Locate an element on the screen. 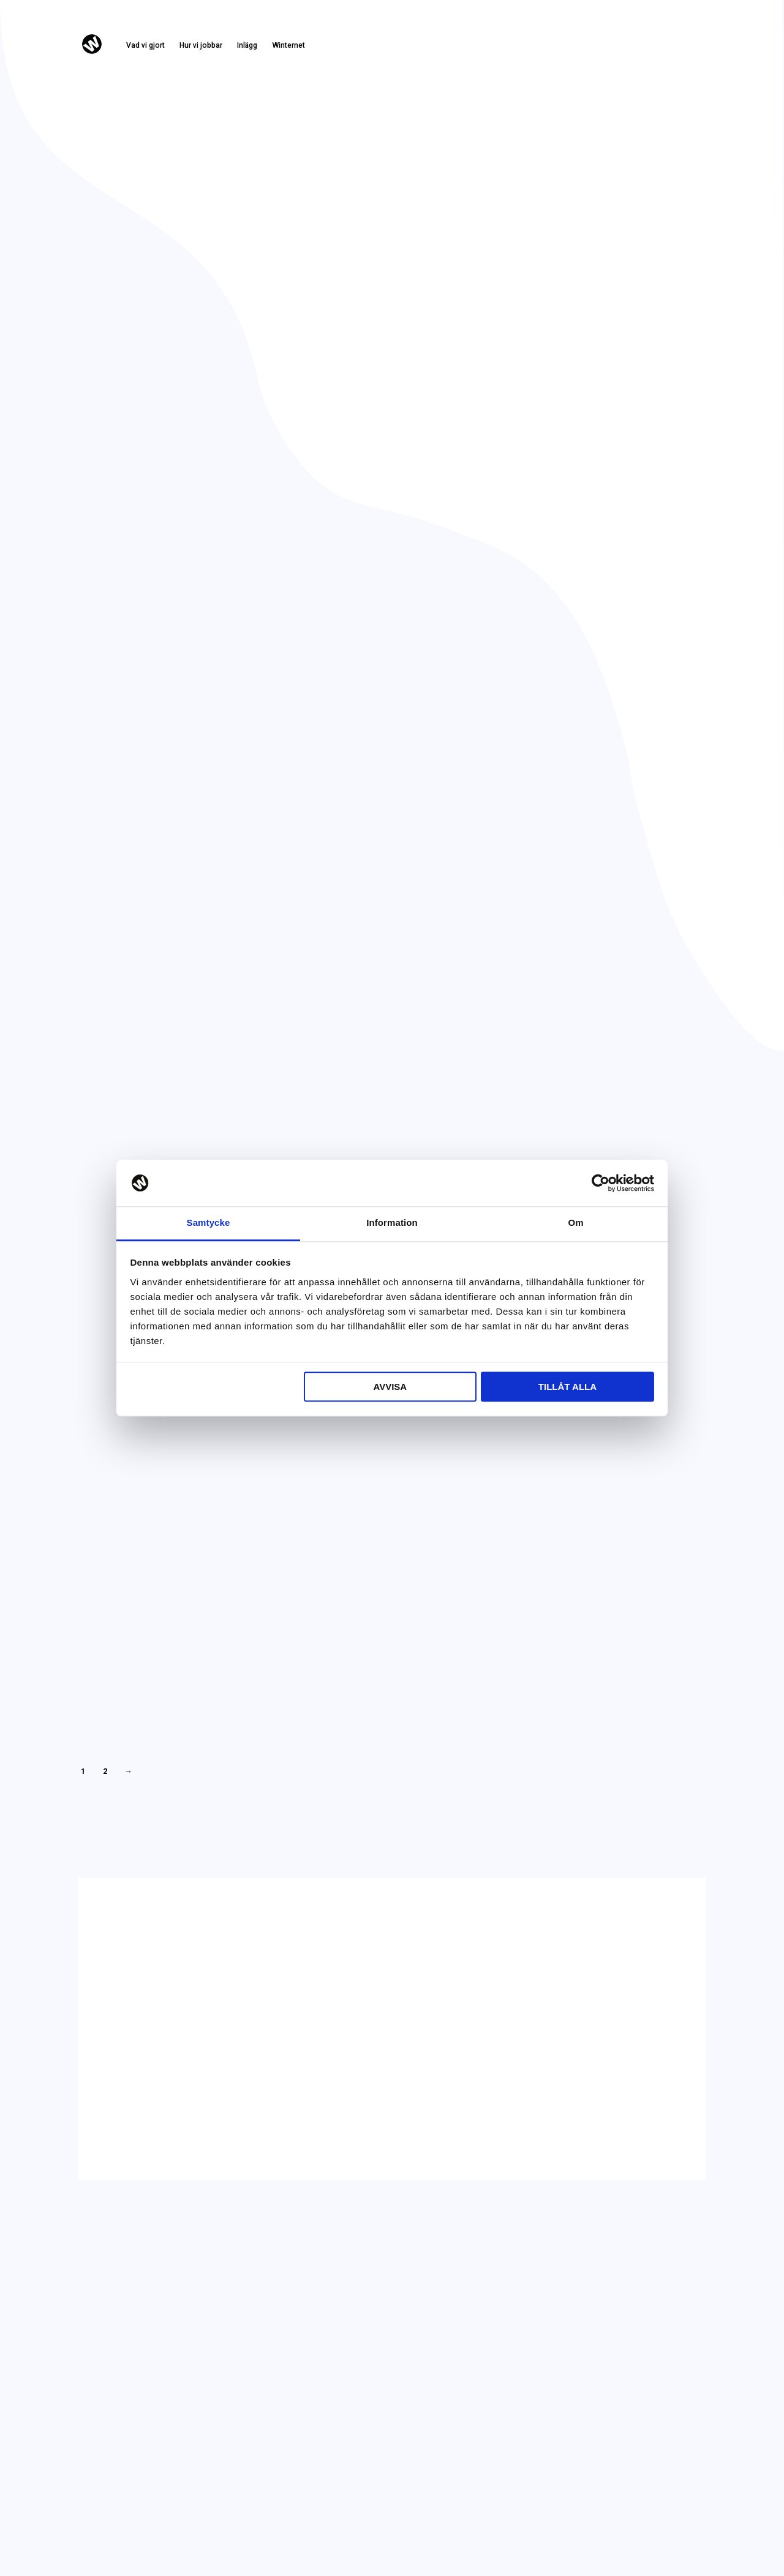 The image size is (784, 2576). Kontakta oss is located at coordinates (667, 49).